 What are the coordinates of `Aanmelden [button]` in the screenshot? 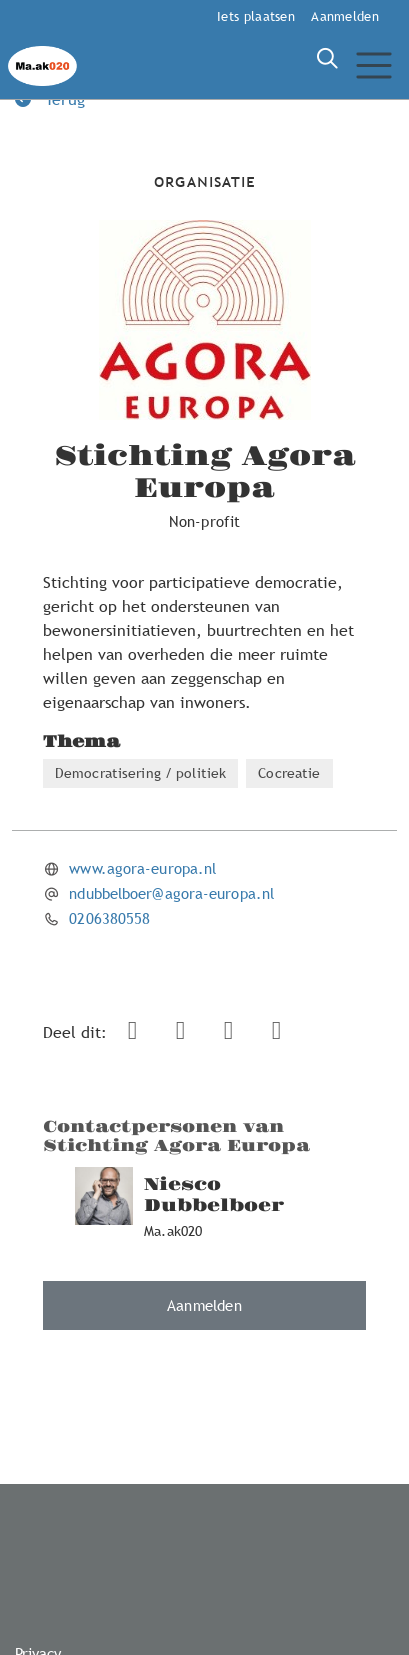 It's located at (204, 1305).